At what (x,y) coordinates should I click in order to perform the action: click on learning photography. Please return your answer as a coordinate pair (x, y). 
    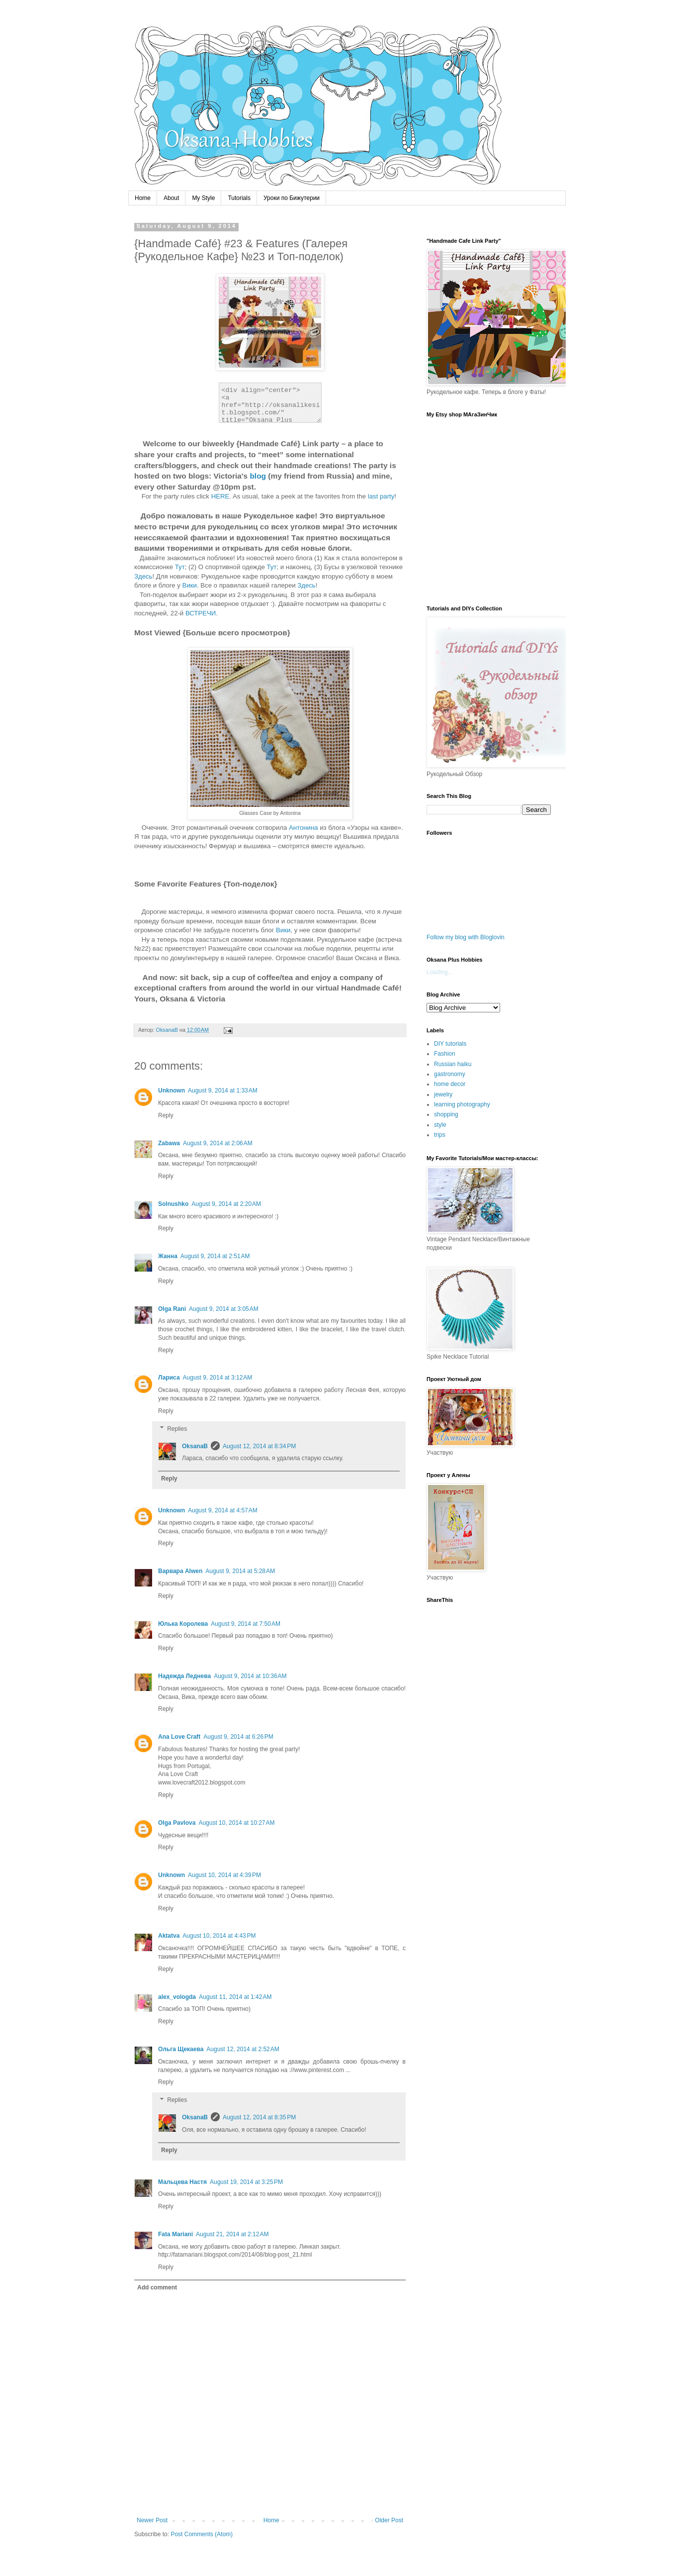
    Looking at the image, I should click on (462, 1104).